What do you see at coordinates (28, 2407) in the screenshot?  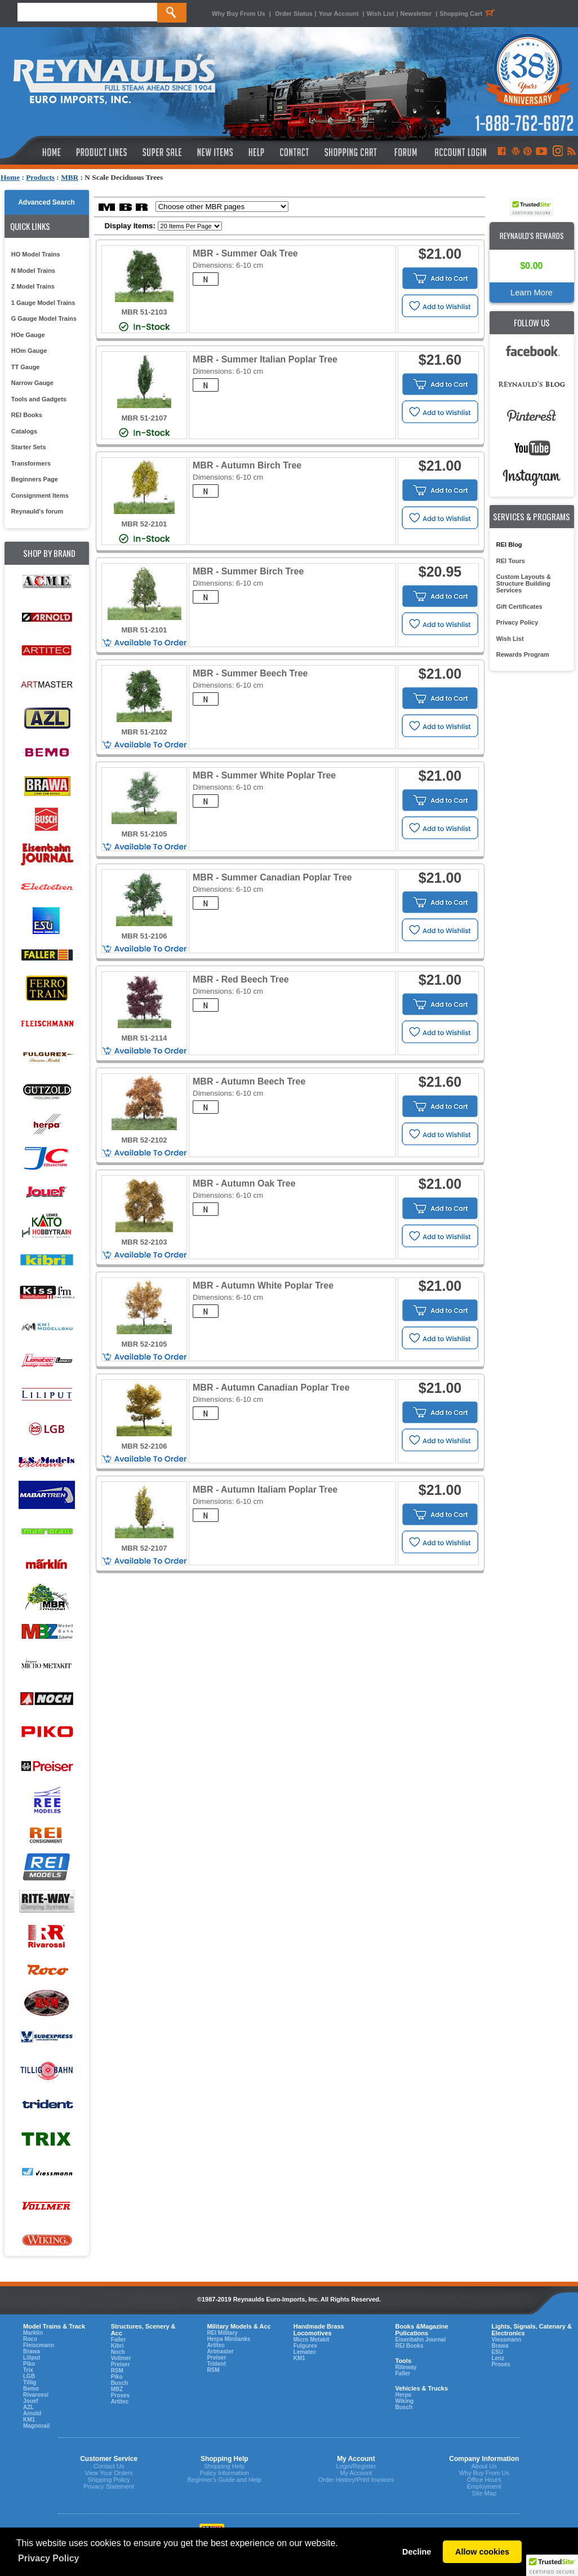 I see `AZL` at bounding box center [28, 2407].